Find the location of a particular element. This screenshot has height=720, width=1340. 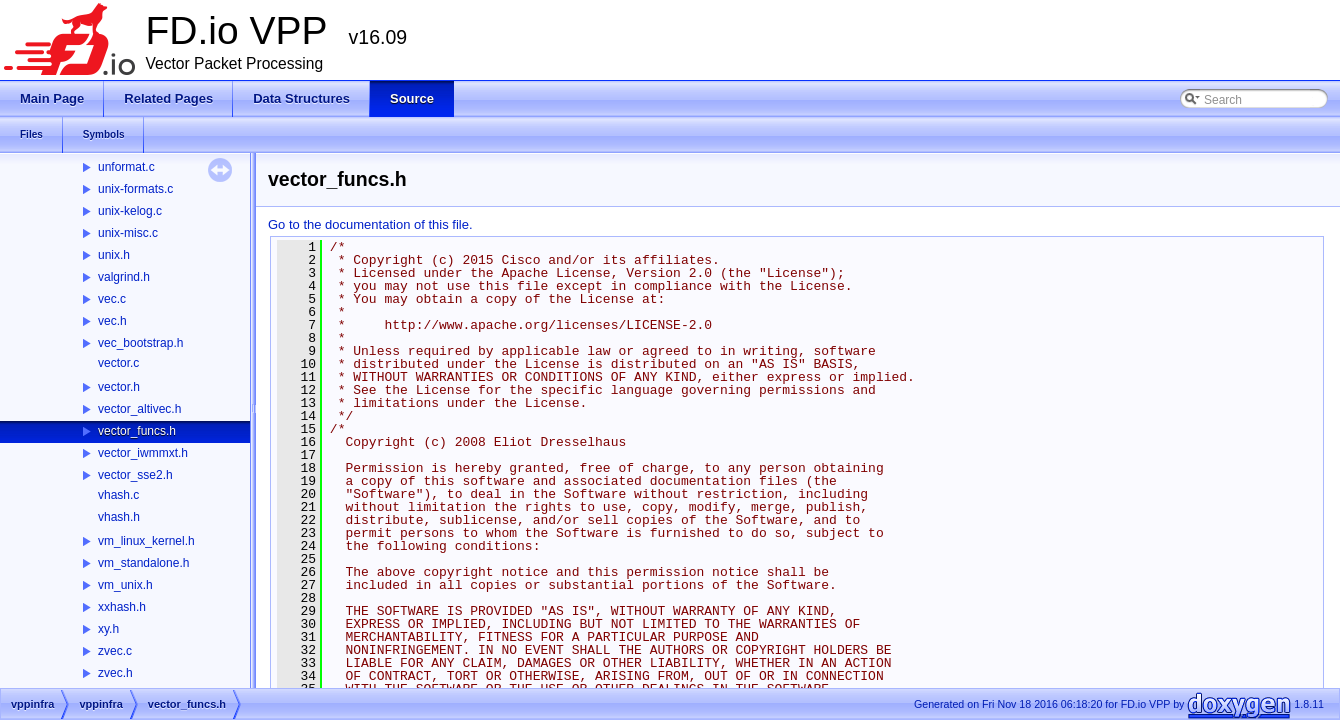

unix-kelog.c is located at coordinates (130, 211).